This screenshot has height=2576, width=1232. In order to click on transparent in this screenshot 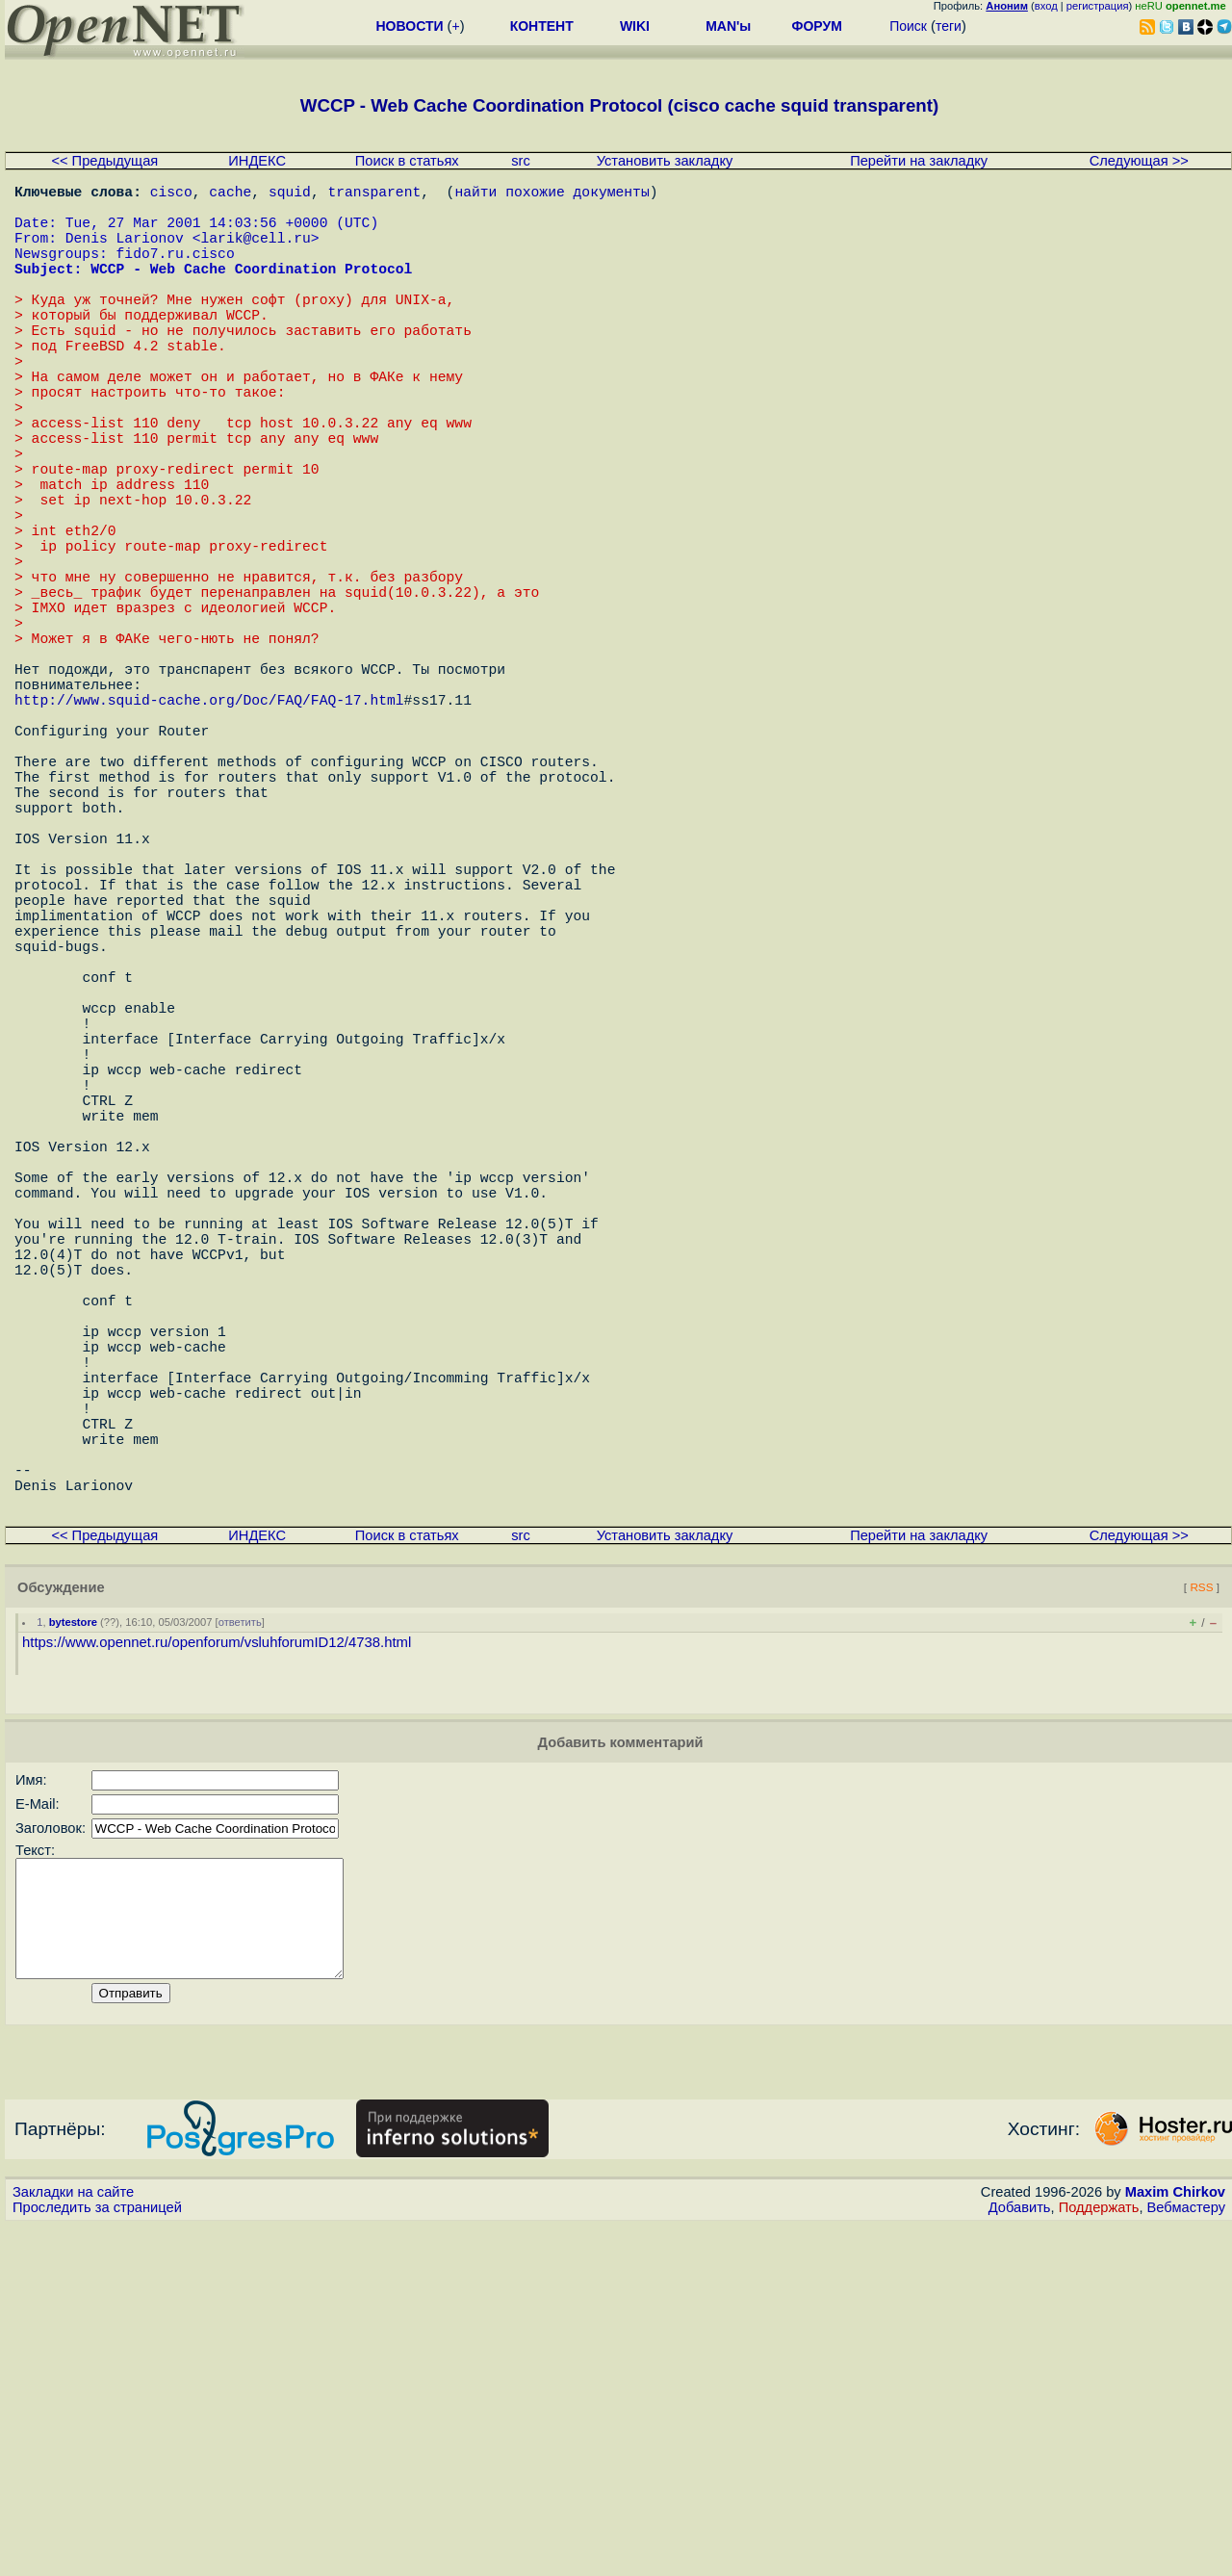, I will do `click(374, 194)`.